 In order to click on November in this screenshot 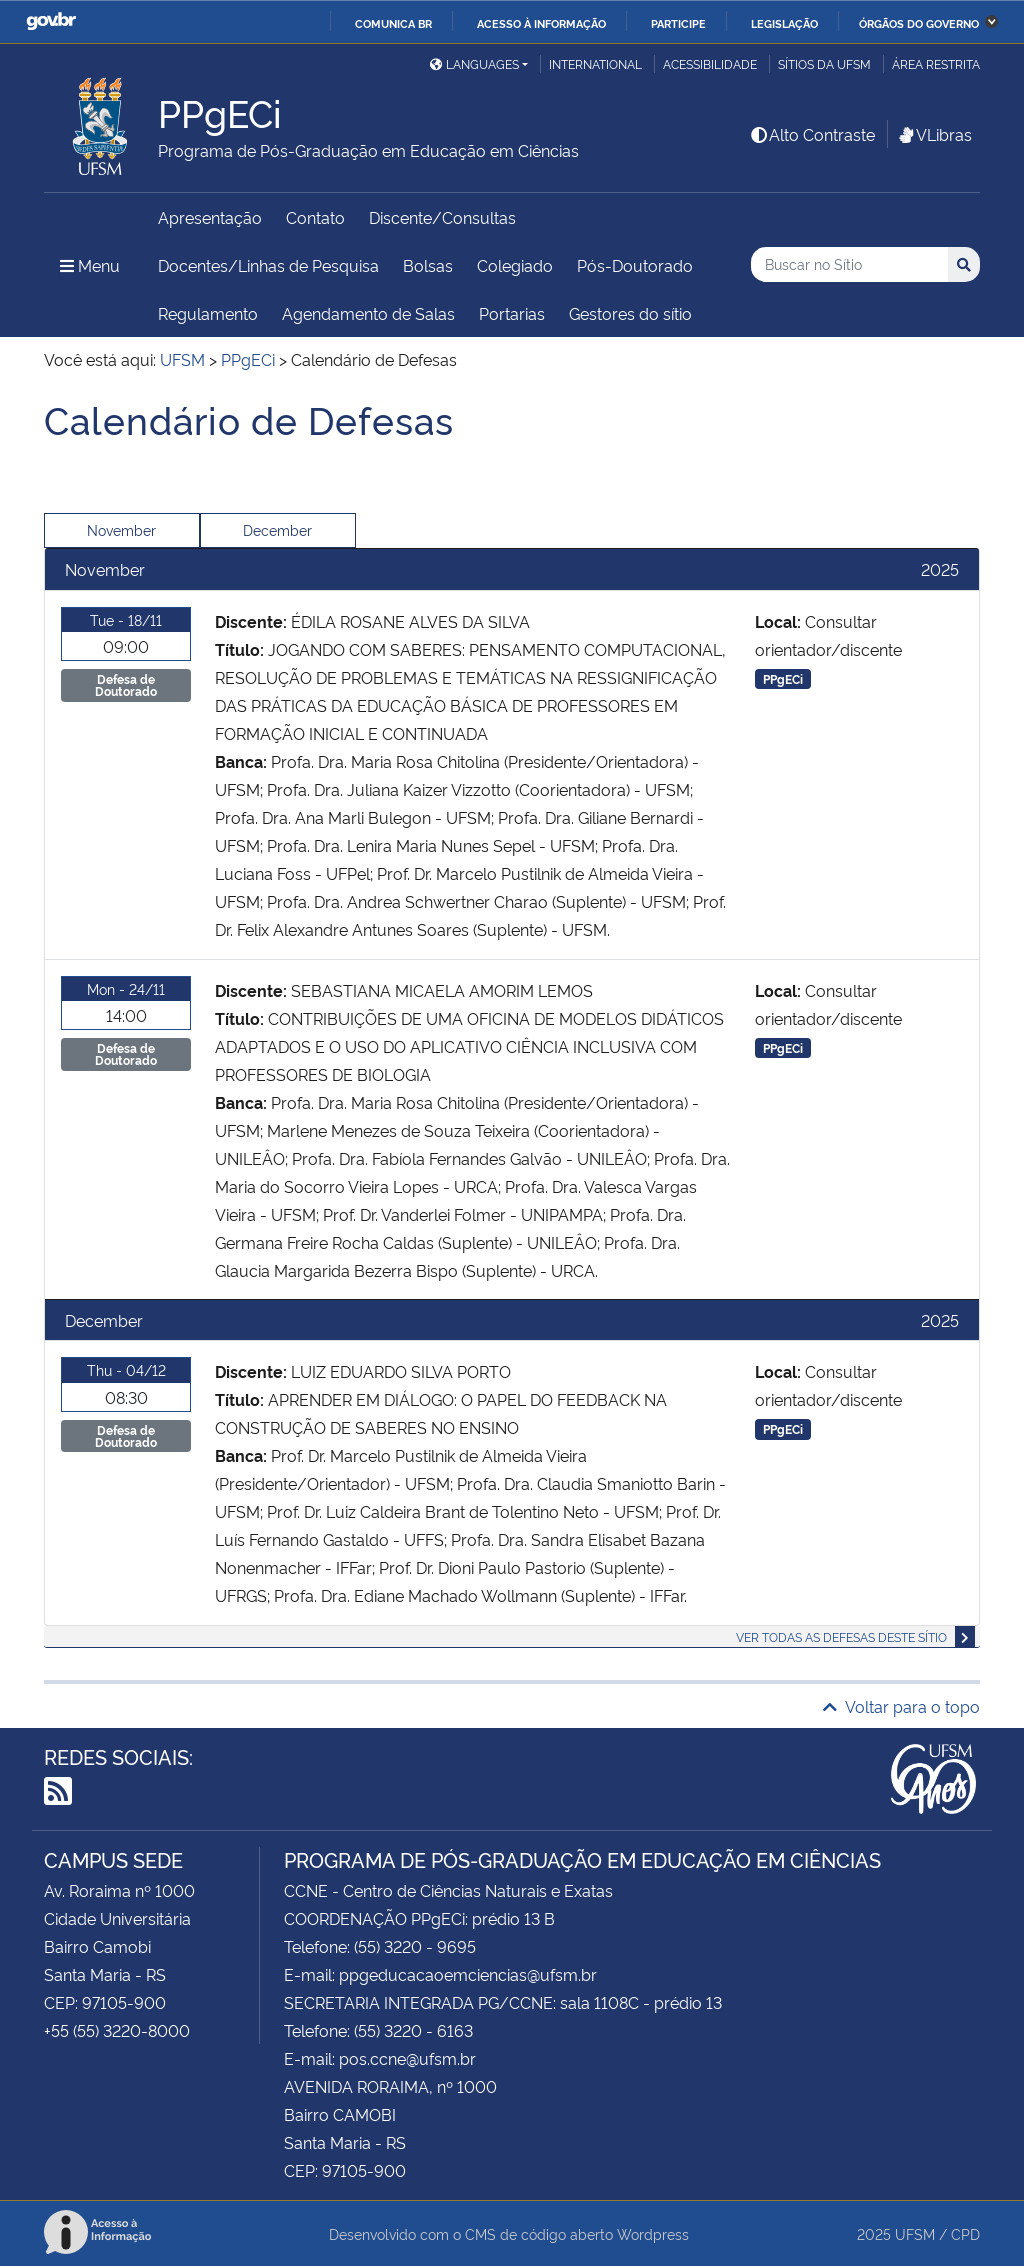, I will do `click(121, 529)`.